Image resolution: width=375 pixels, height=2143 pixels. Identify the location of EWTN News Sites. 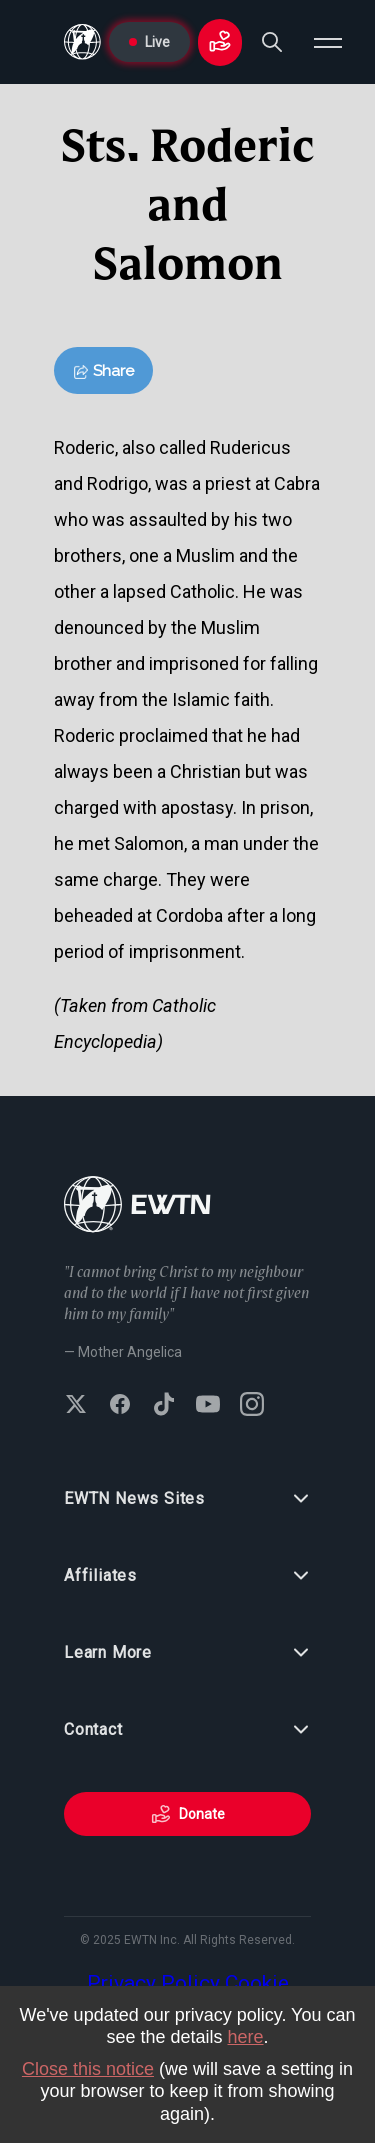
(187, 1499).